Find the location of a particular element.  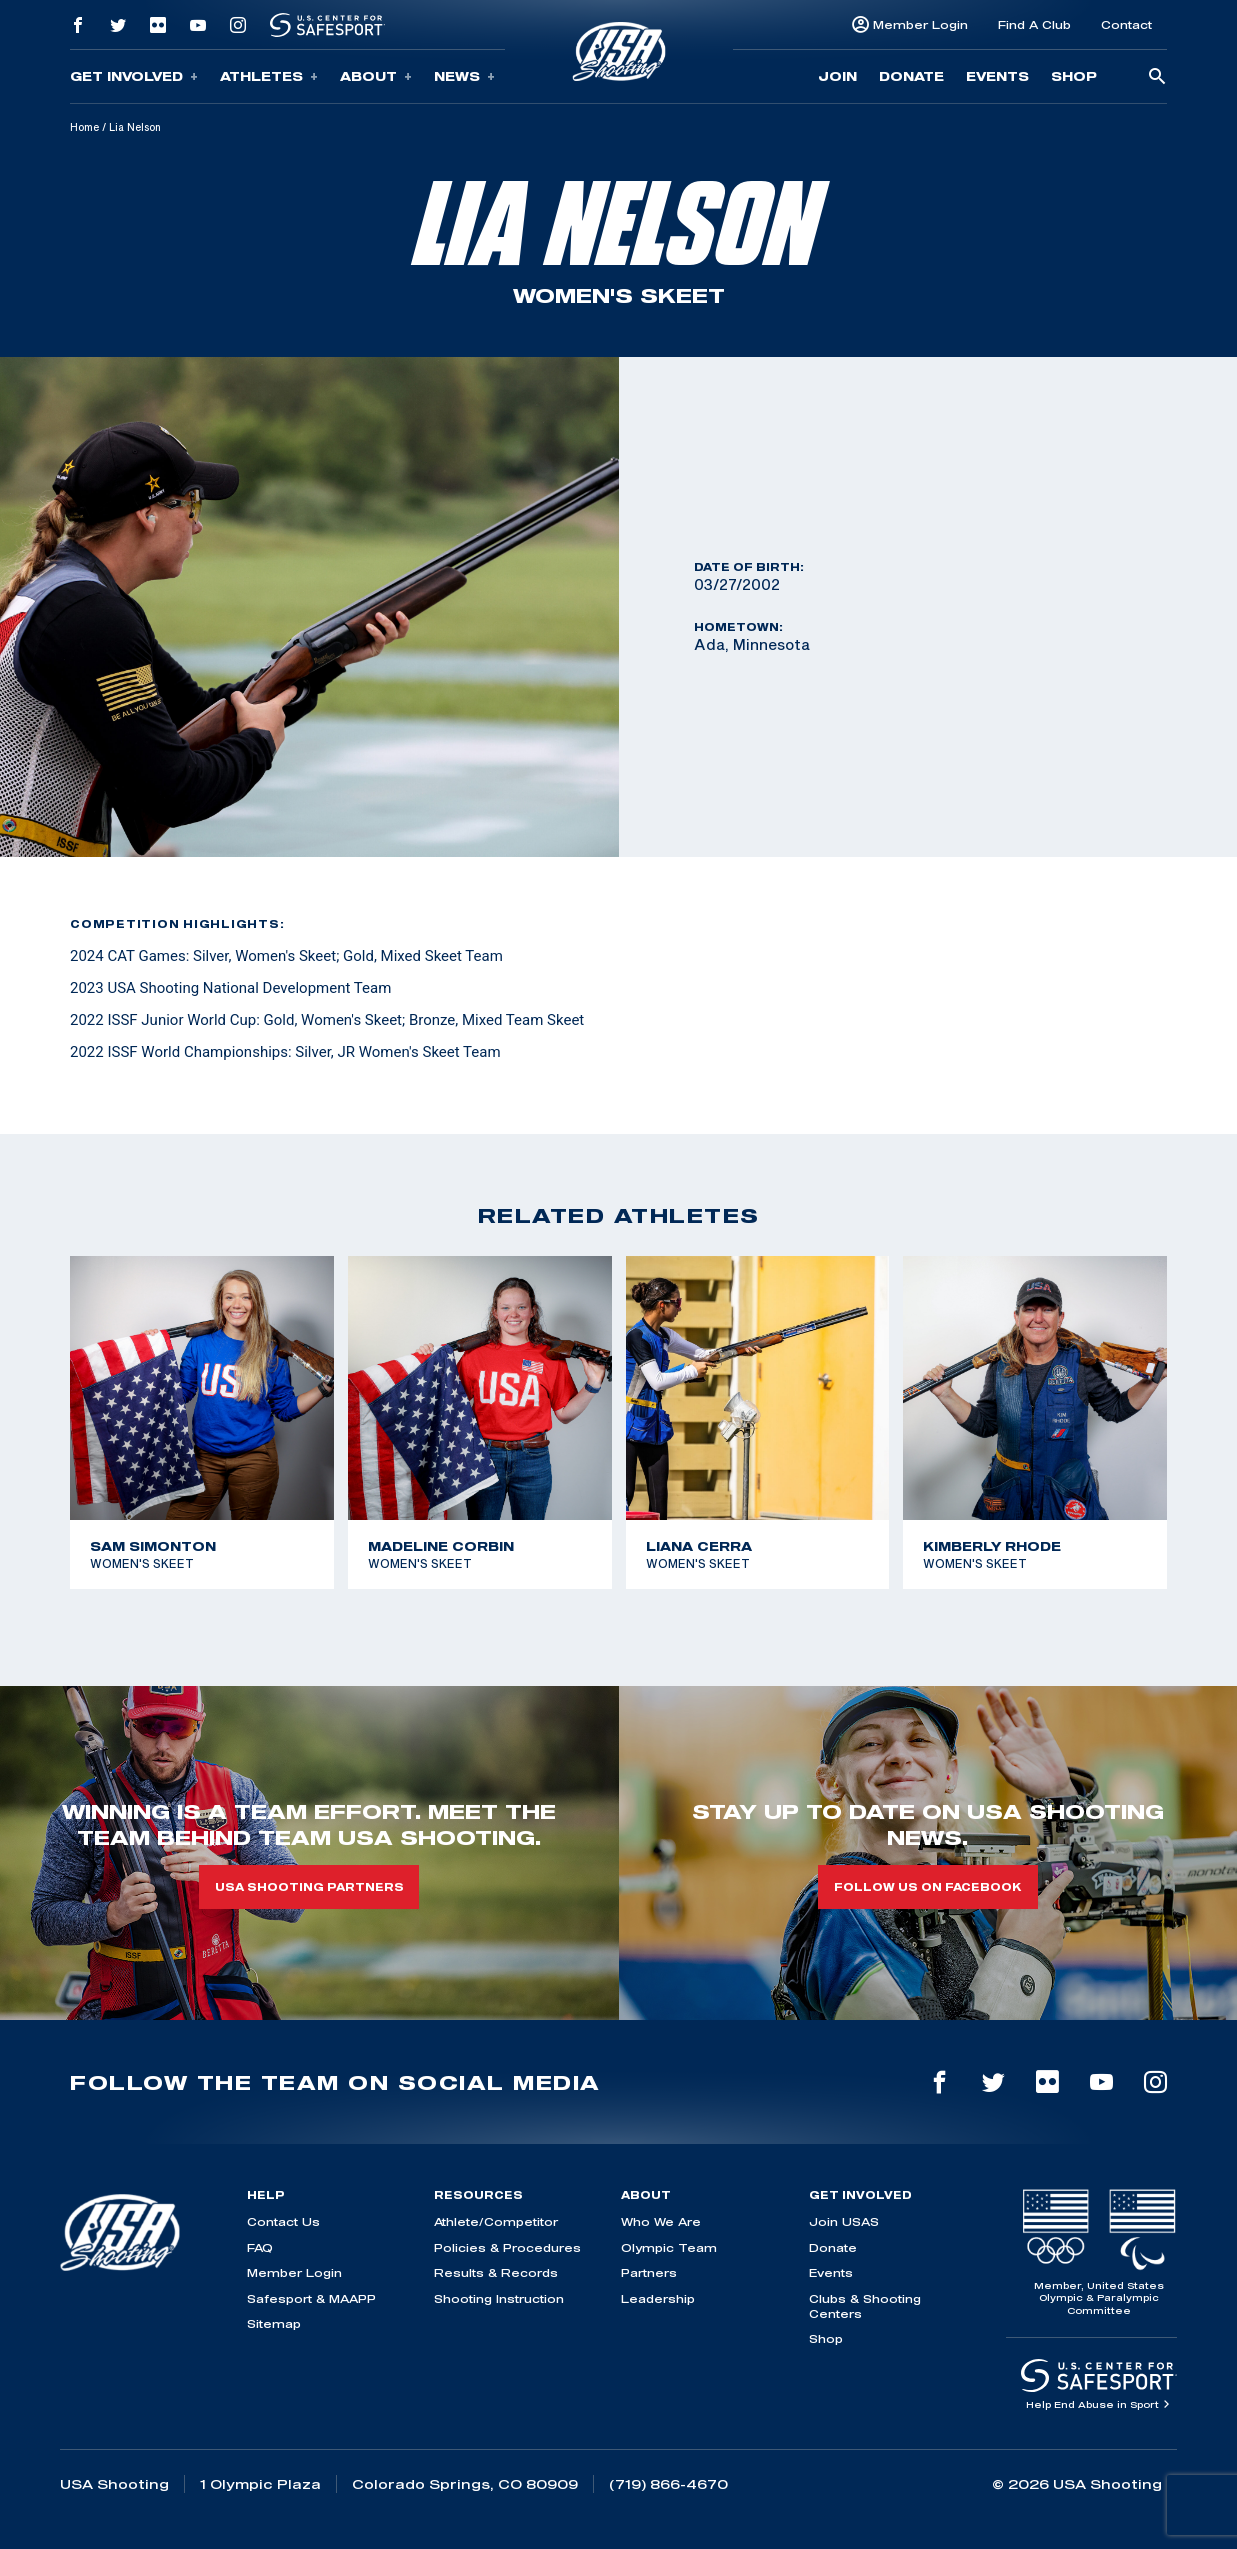

Events is located at coordinates (997, 76).